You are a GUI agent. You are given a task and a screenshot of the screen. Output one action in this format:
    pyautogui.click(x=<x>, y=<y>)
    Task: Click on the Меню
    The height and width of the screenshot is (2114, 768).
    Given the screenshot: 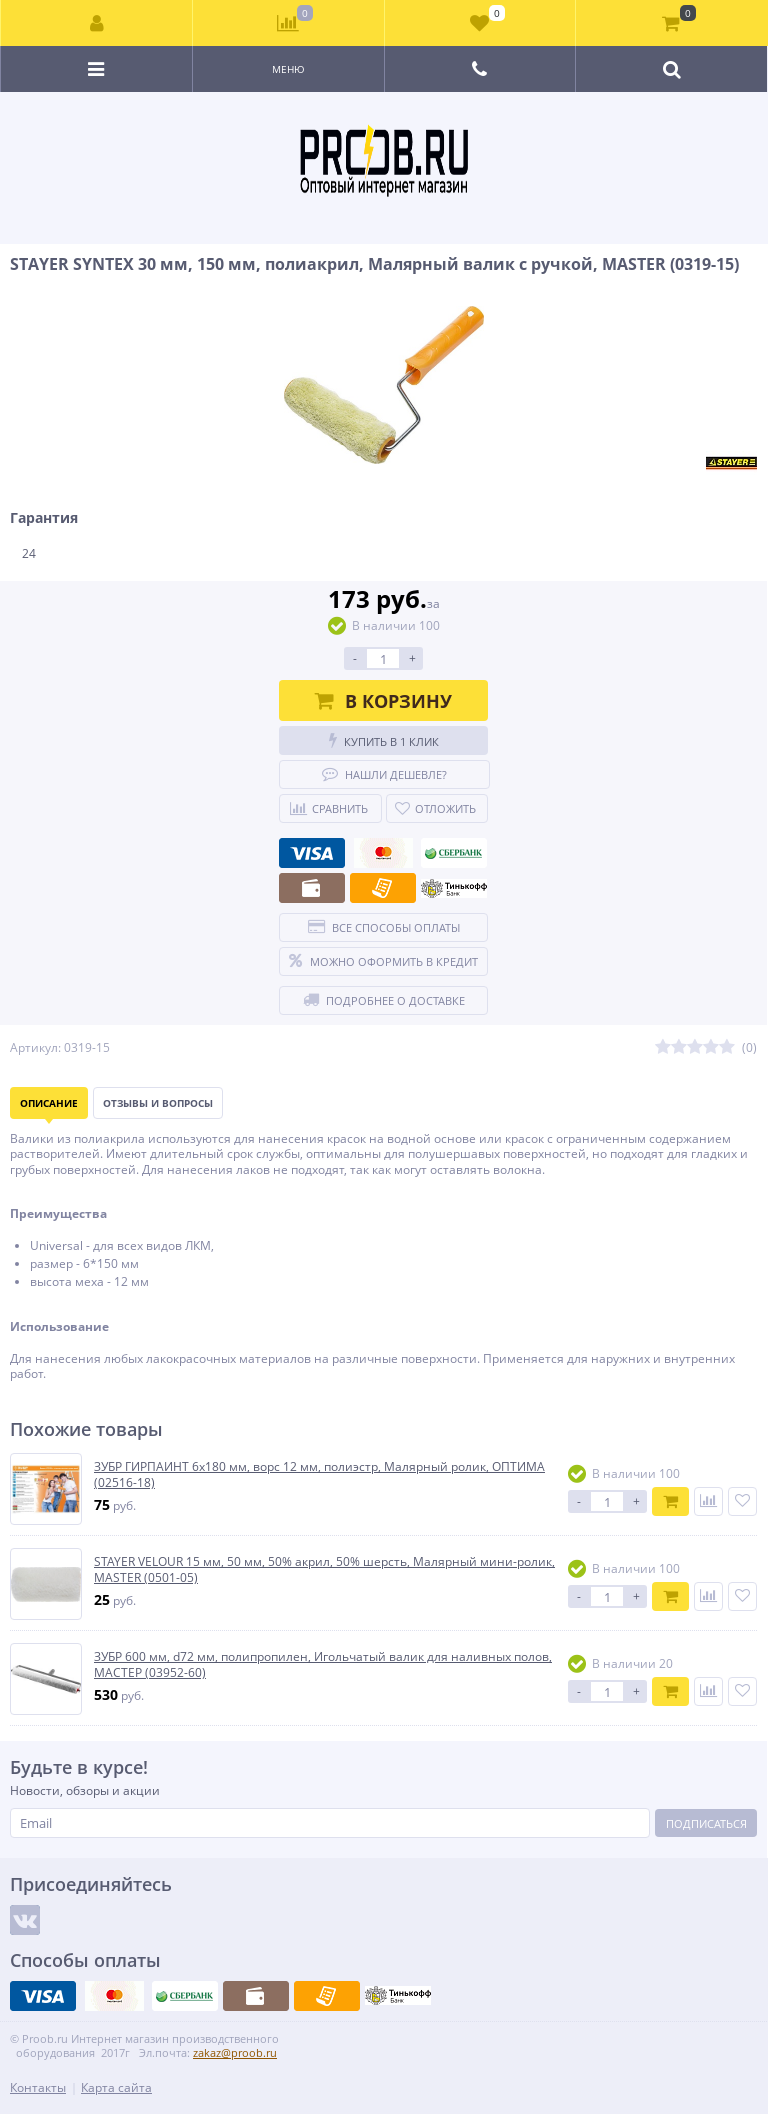 What is the action you would take?
    pyautogui.click(x=288, y=69)
    